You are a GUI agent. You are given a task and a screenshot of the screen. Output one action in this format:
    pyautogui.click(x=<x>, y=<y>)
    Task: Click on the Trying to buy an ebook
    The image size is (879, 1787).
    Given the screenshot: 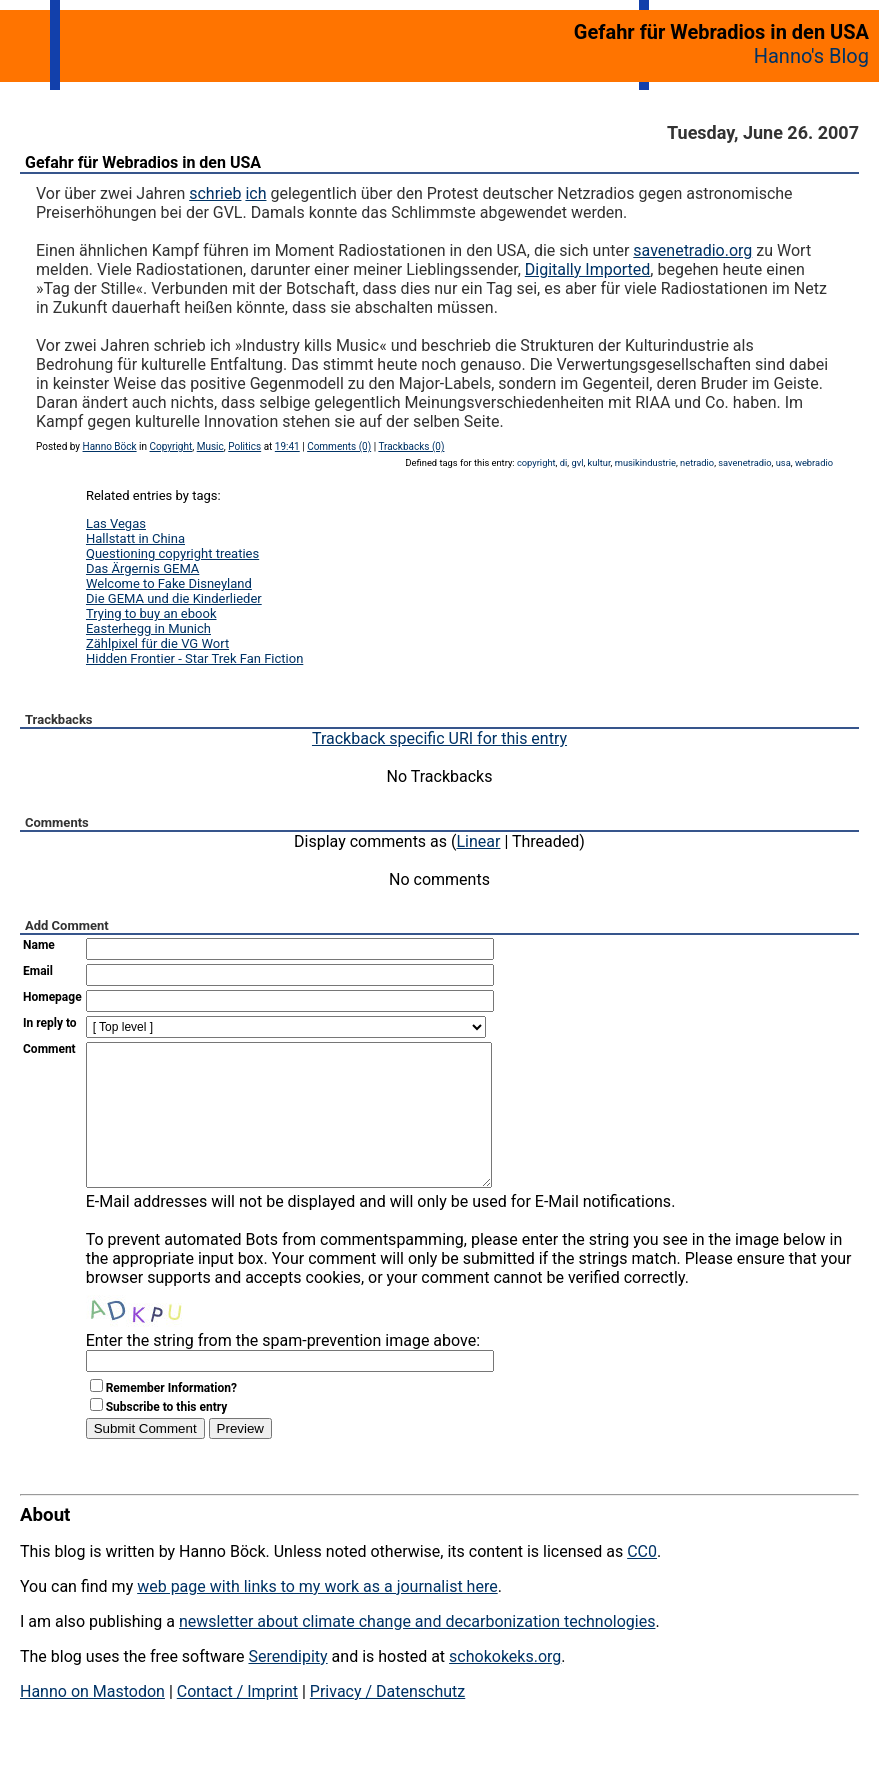 What is the action you would take?
    pyautogui.click(x=151, y=613)
    